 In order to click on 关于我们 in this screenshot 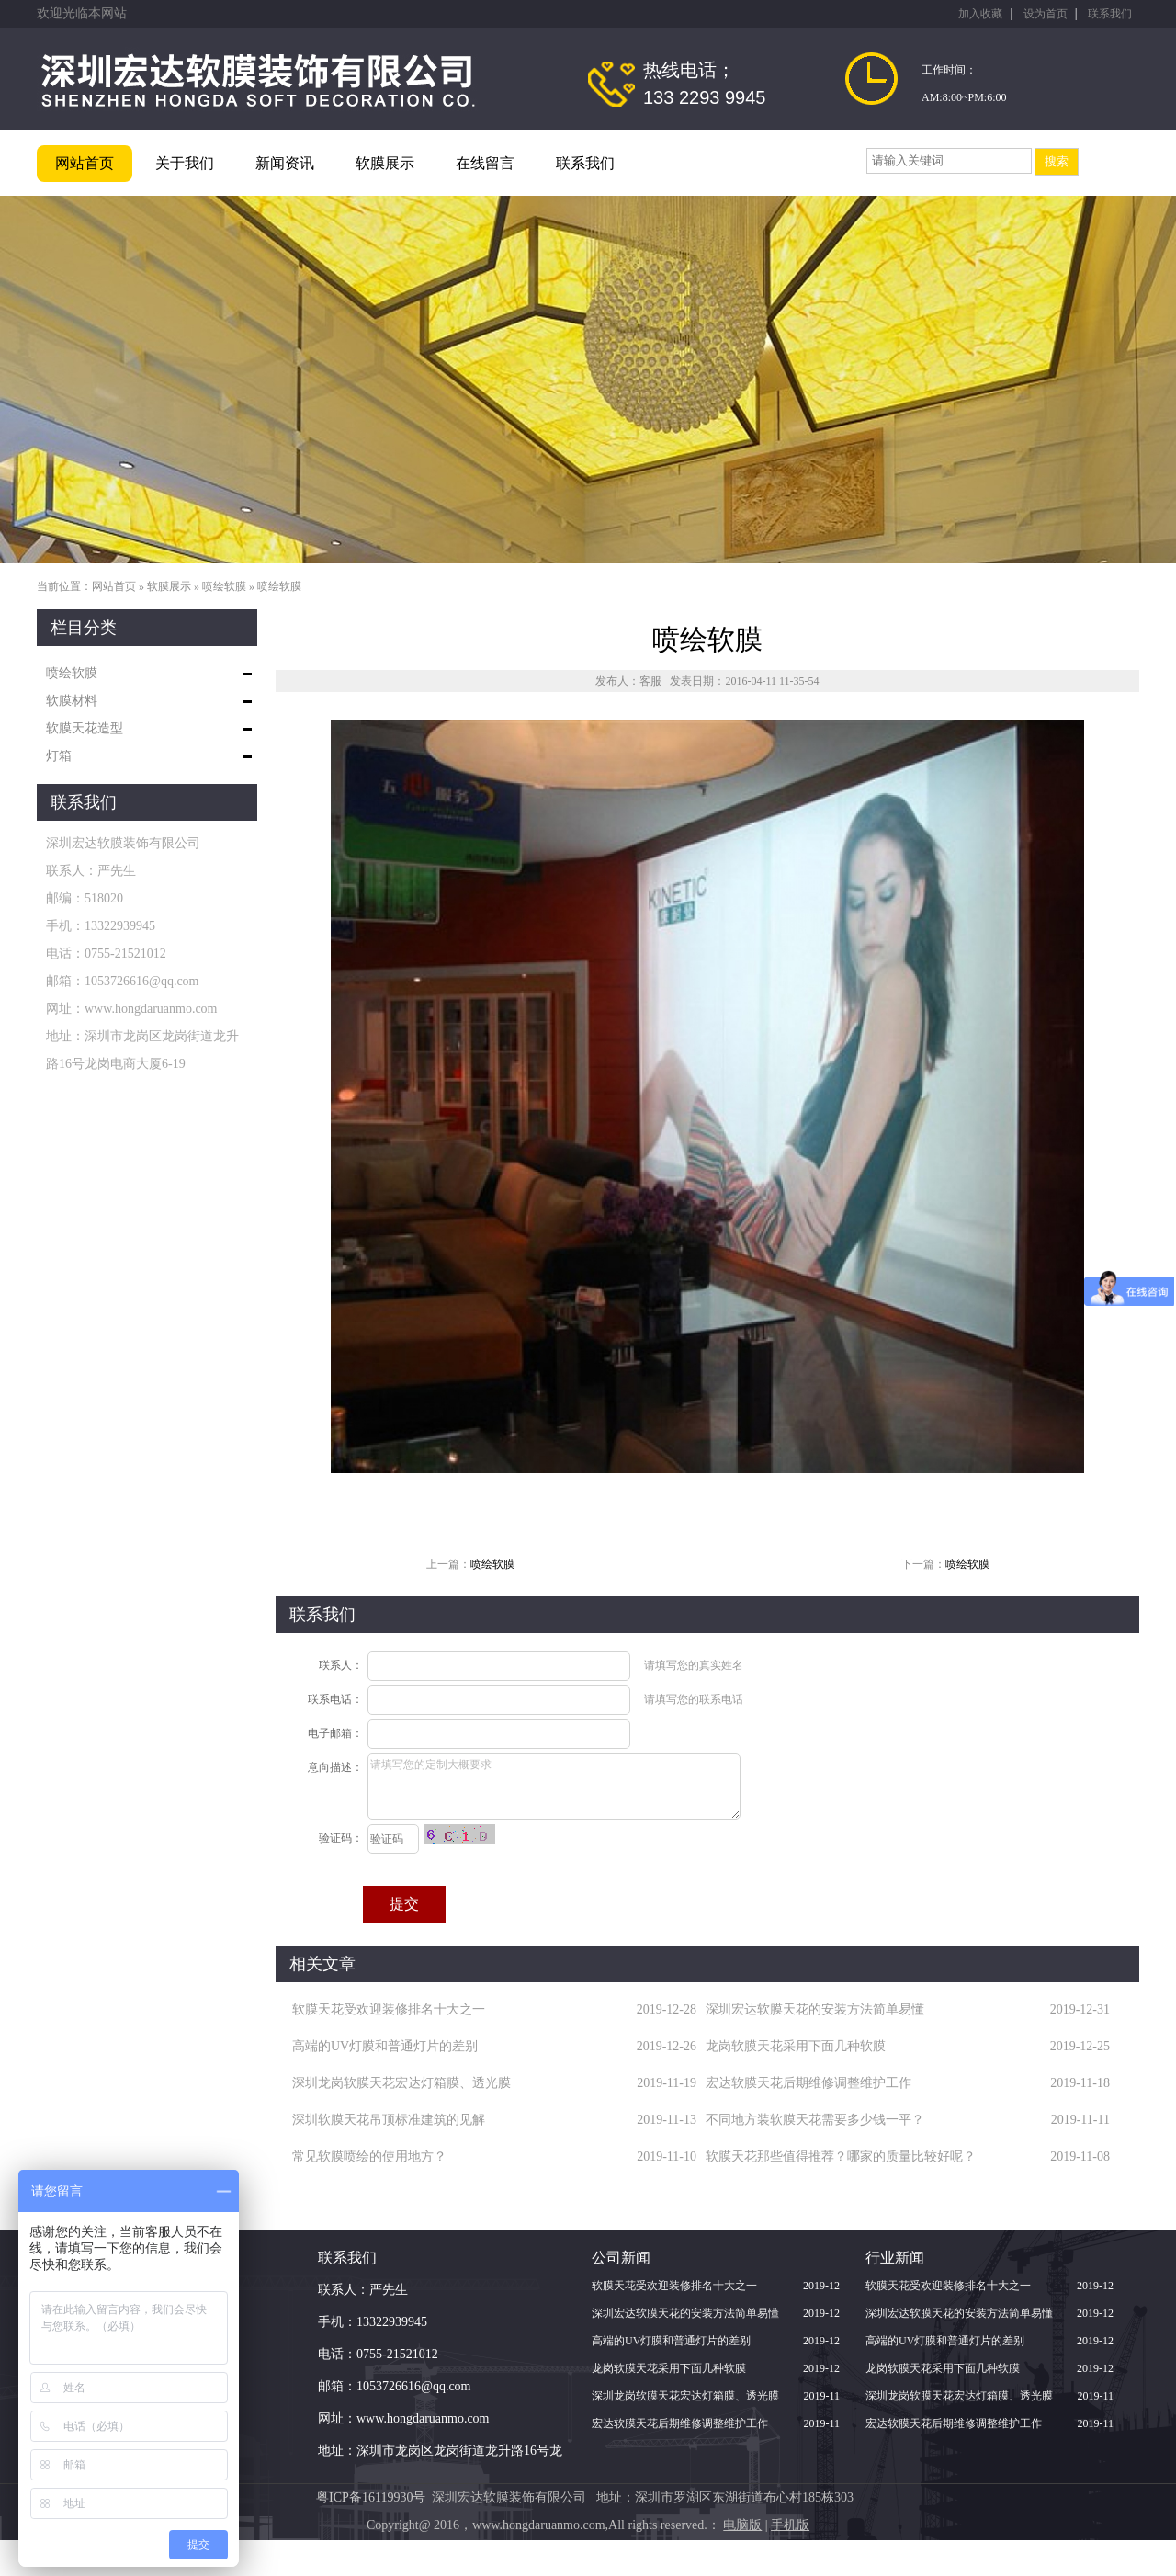, I will do `click(184, 163)`.